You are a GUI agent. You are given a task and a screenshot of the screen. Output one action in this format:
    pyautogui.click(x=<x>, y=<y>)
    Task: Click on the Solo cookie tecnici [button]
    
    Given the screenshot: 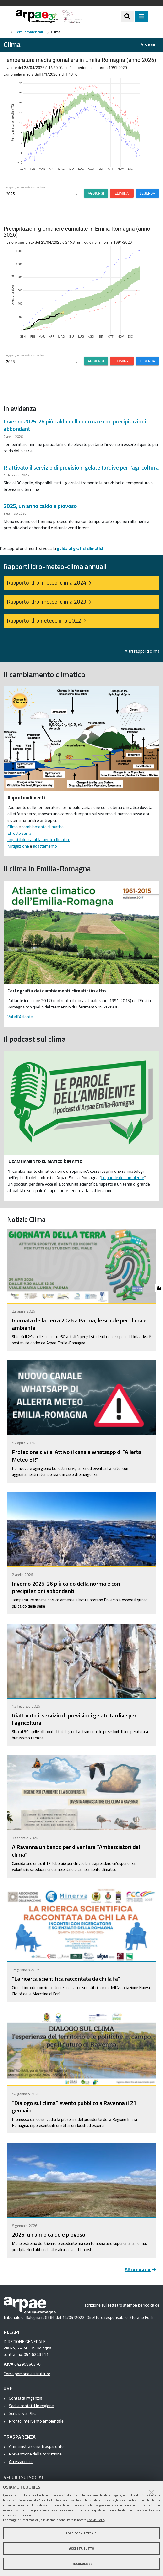 What is the action you would take?
    pyautogui.click(x=82, y=2533)
    